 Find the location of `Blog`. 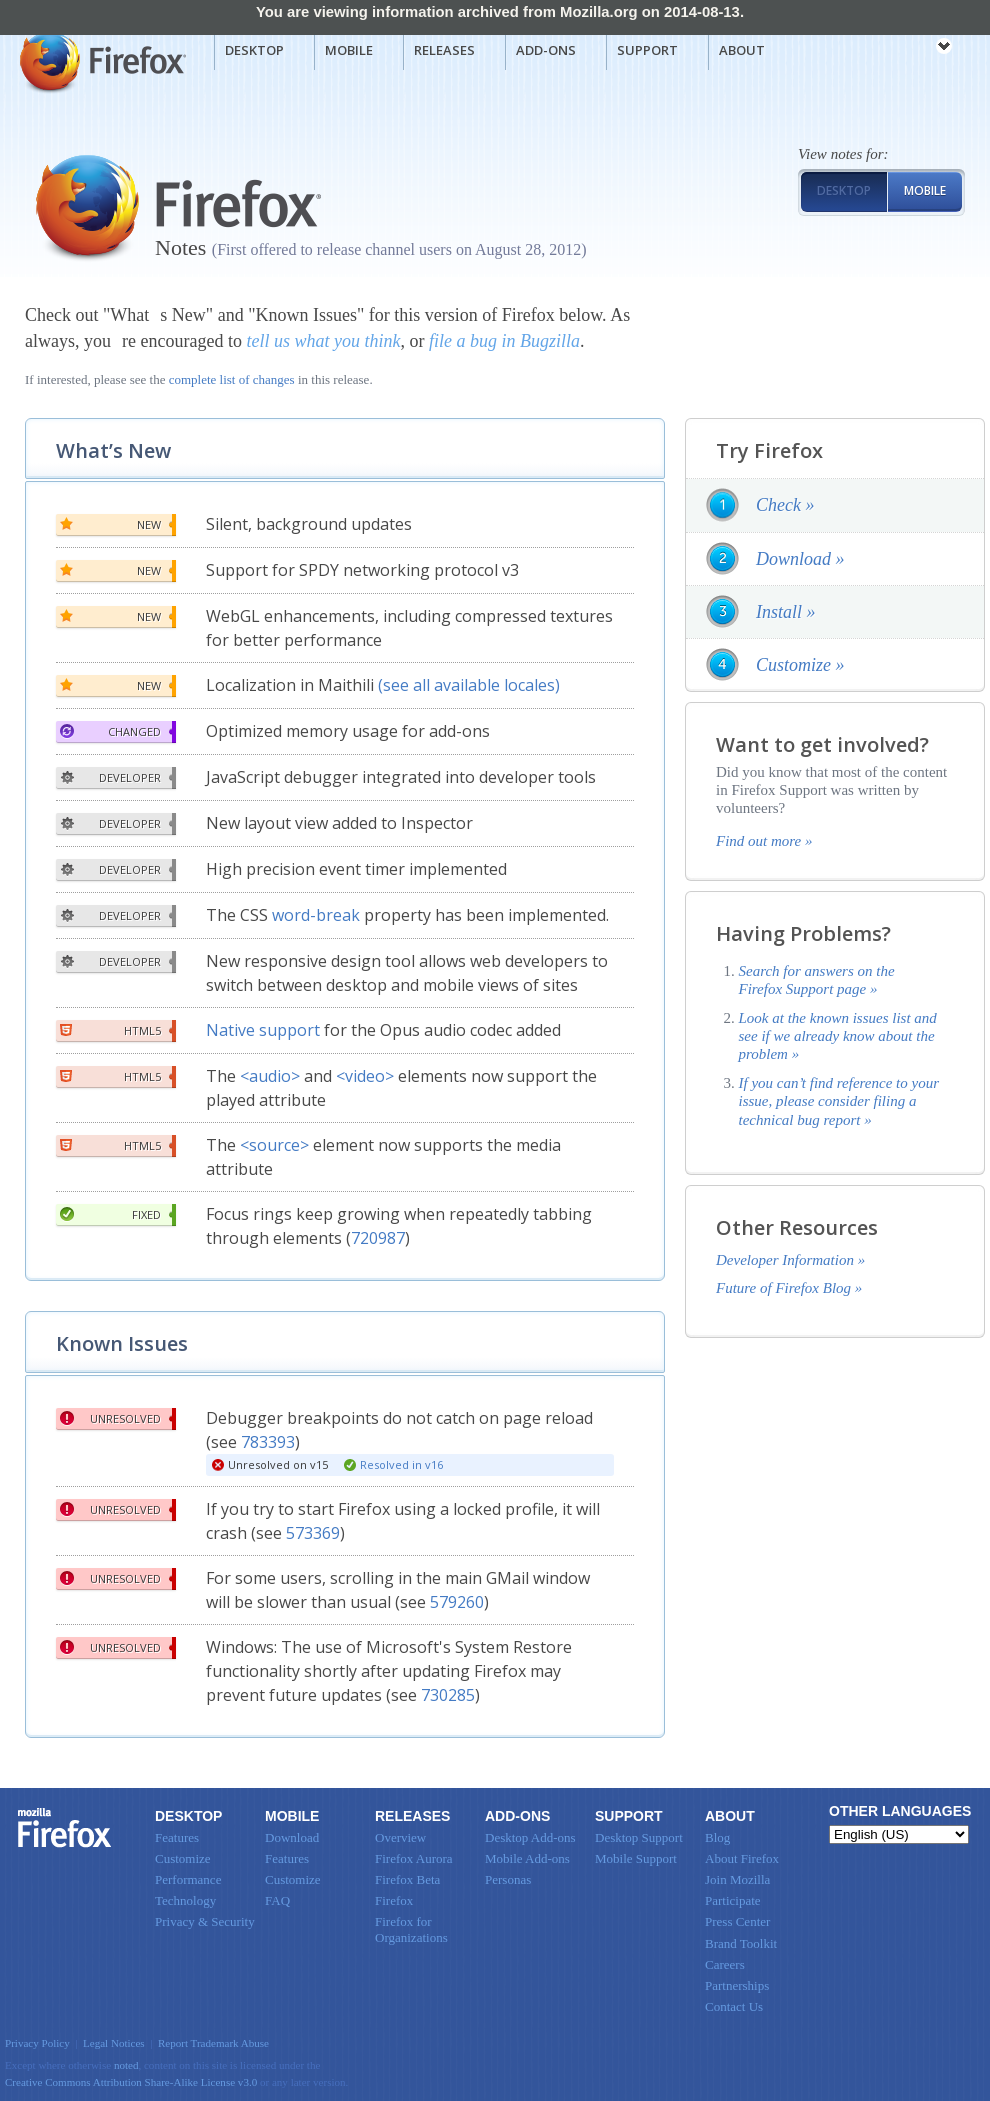

Blog is located at coordinates (717, 1837).